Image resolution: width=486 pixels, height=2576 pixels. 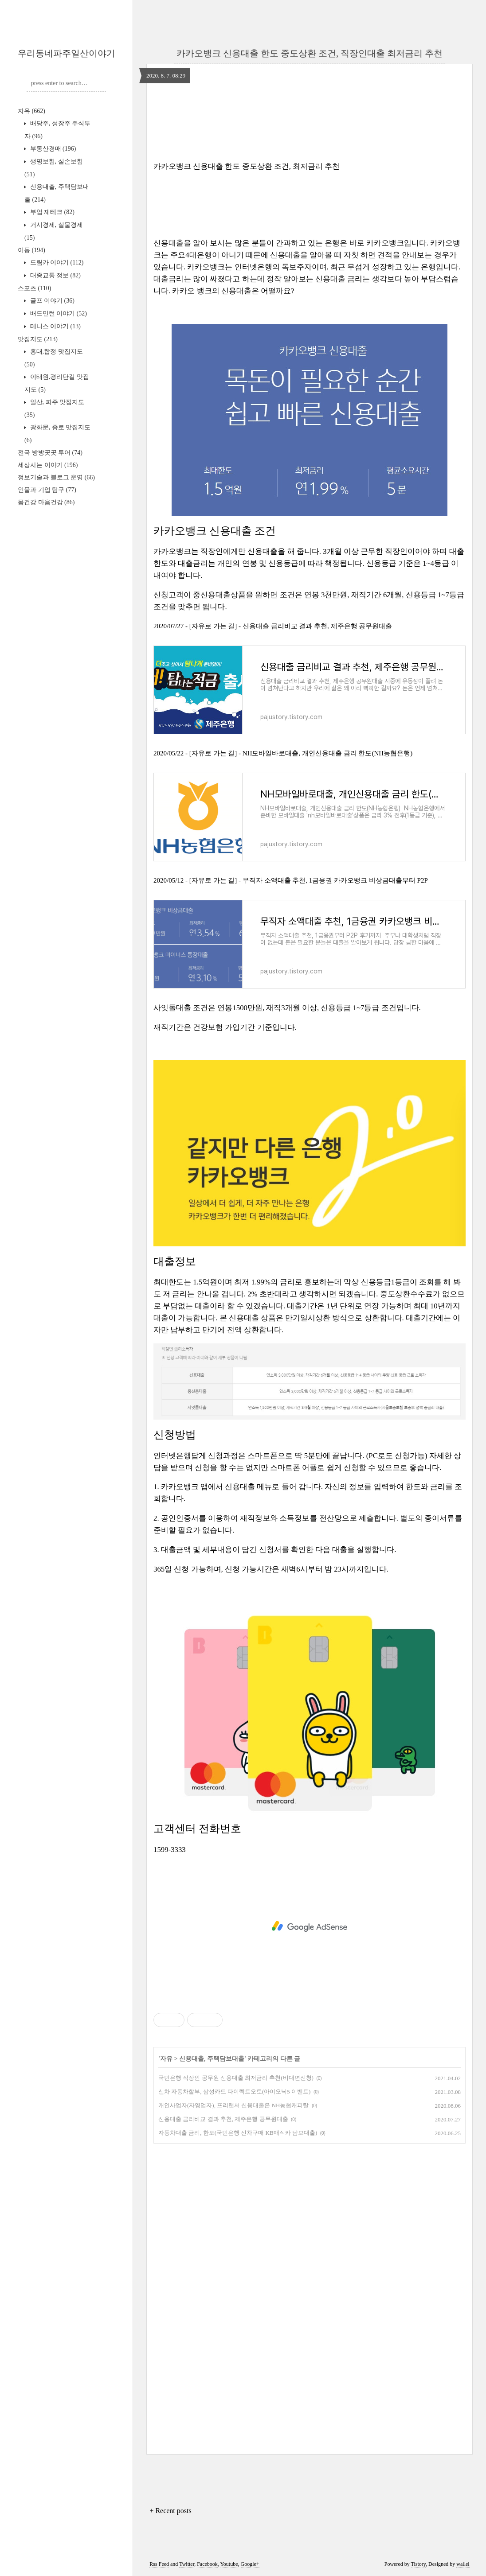 I want to click on 2020/05/12 - [자유로 가는 길] - 무직자 소액대출 추천, 1금융권 카카오뱅크 비상금대출부터 P2P, so click(x=290, y=880).